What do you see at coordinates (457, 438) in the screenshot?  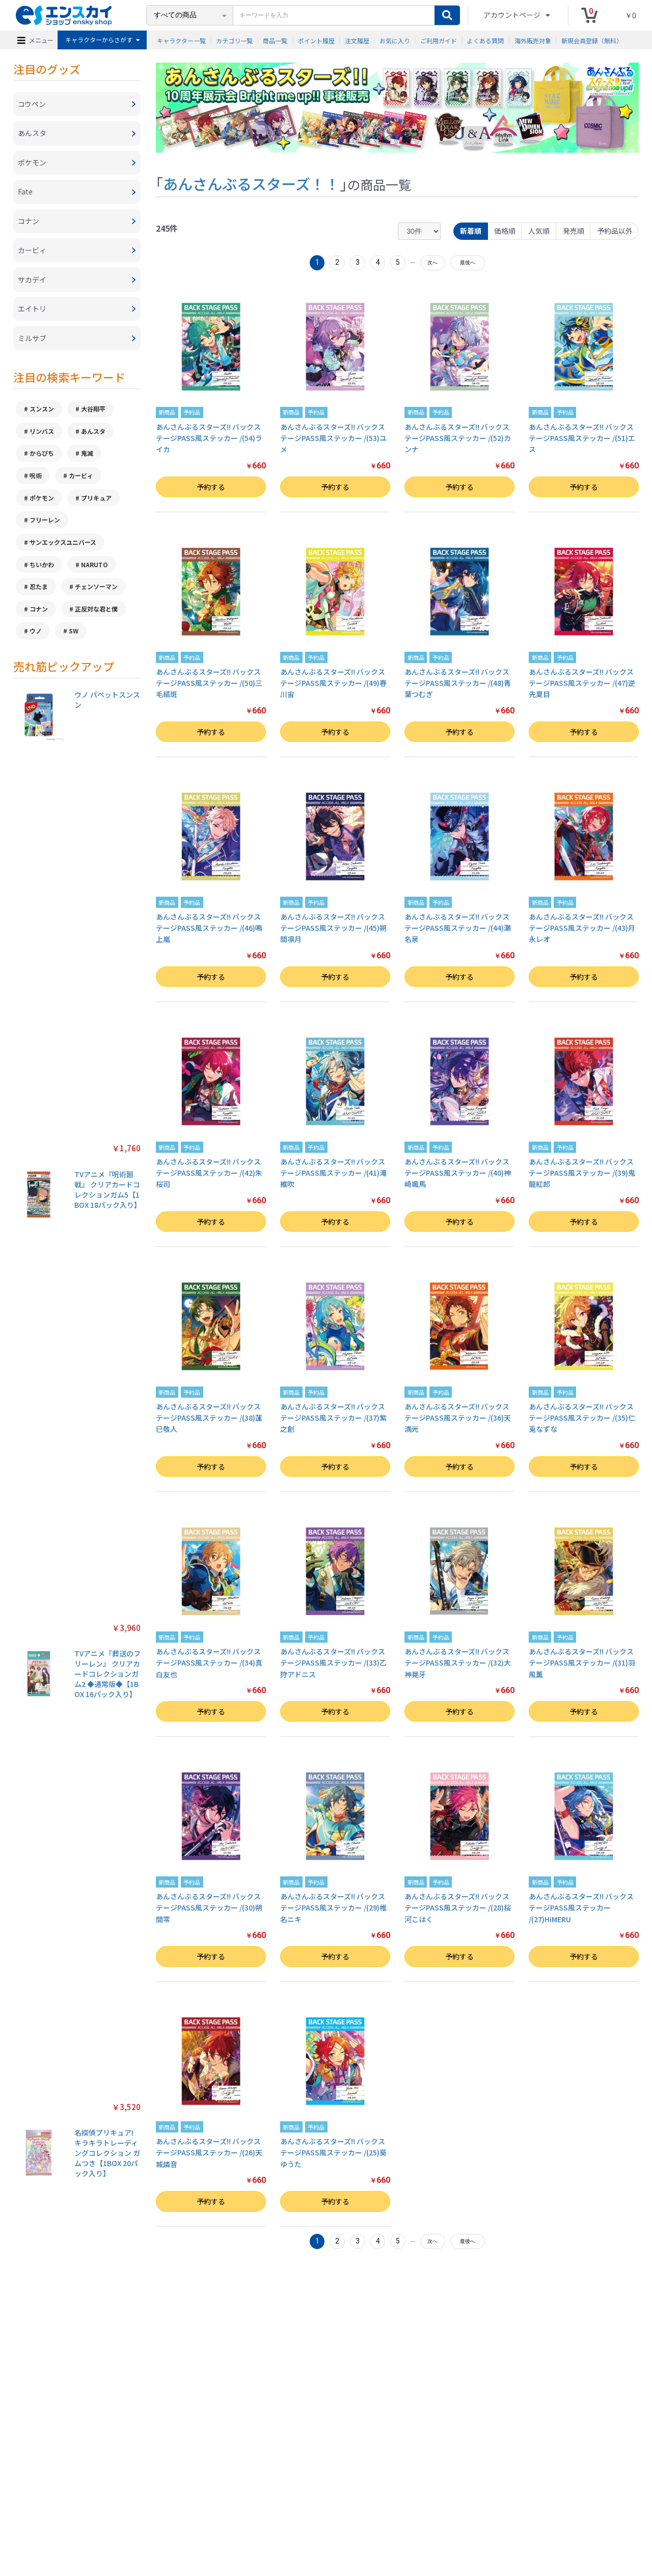 I see `あんさんぶるスターズ!! バックステージPASS風ステッカー /(52)カンナ` at bounding box center [457, 438].